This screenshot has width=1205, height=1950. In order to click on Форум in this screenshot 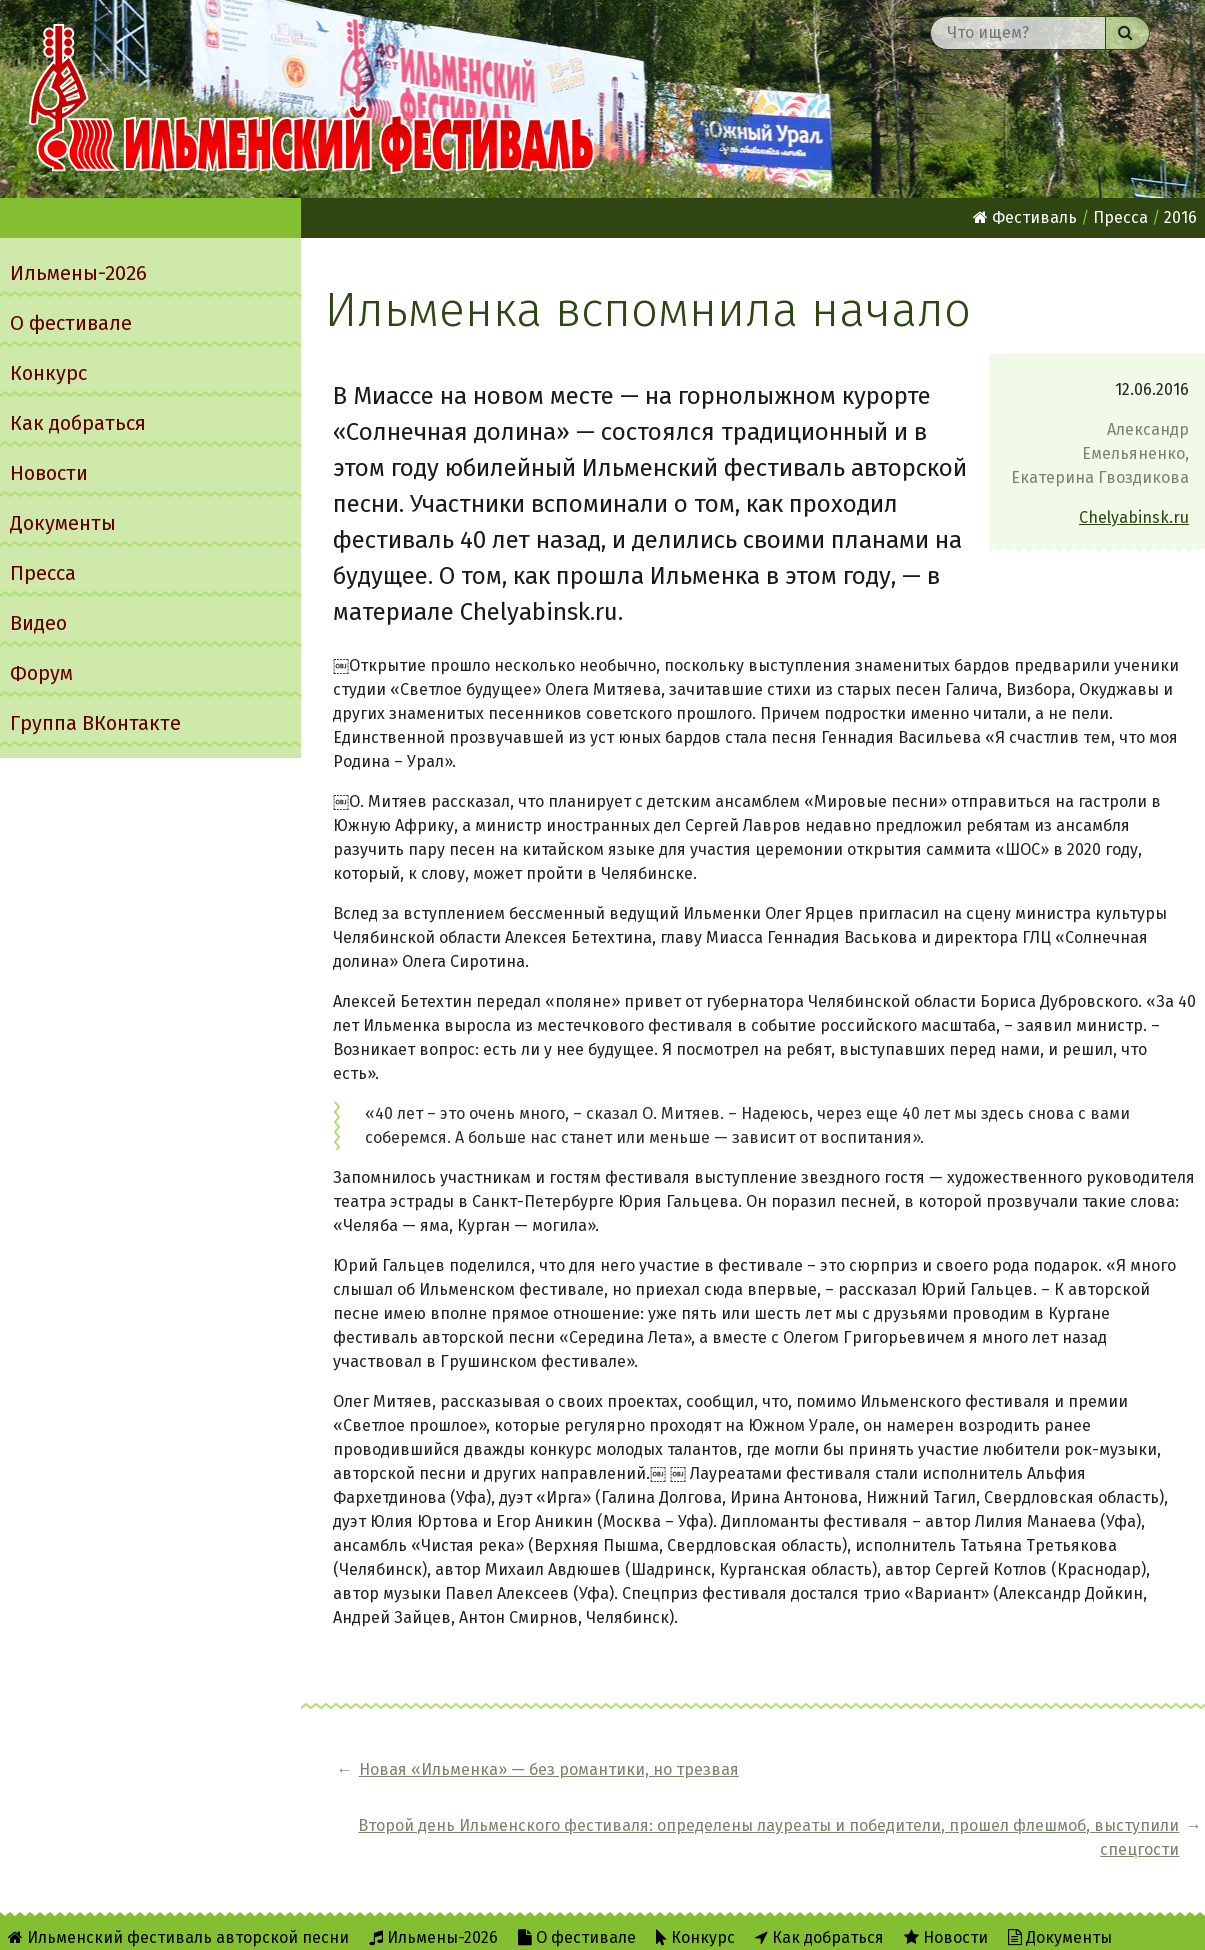, I will do `click(41, 673)`.